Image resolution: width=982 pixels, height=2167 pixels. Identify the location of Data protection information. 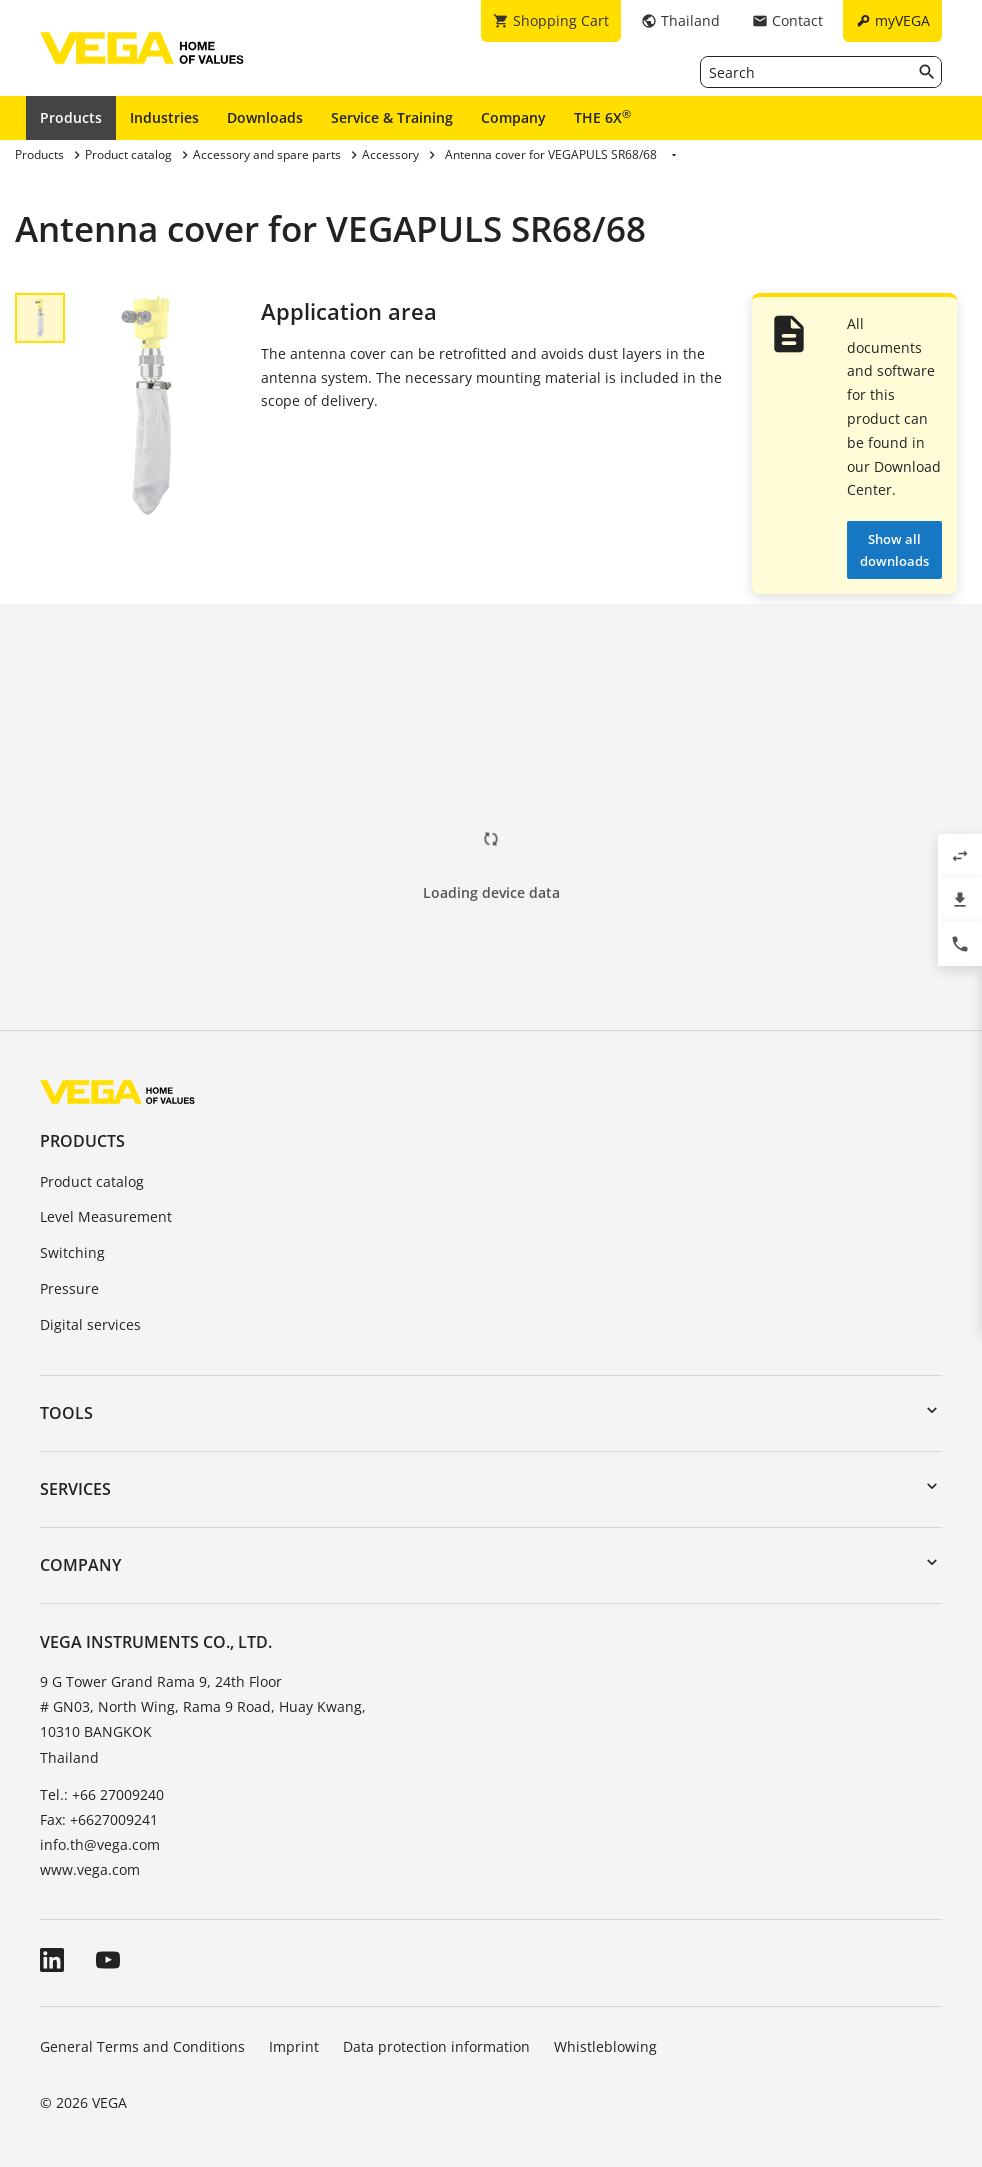
(436, 2046).